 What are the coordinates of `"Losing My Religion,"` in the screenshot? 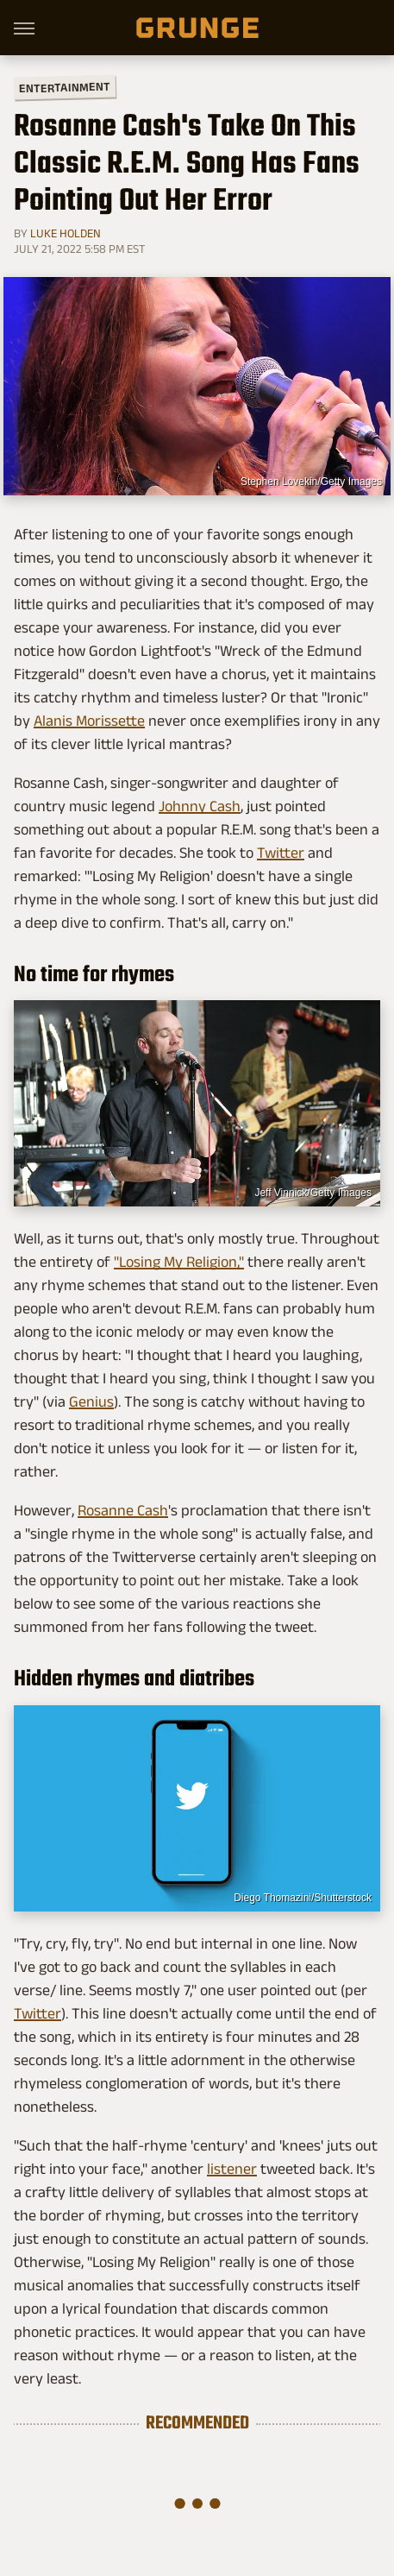 It's located at (179, 1261).